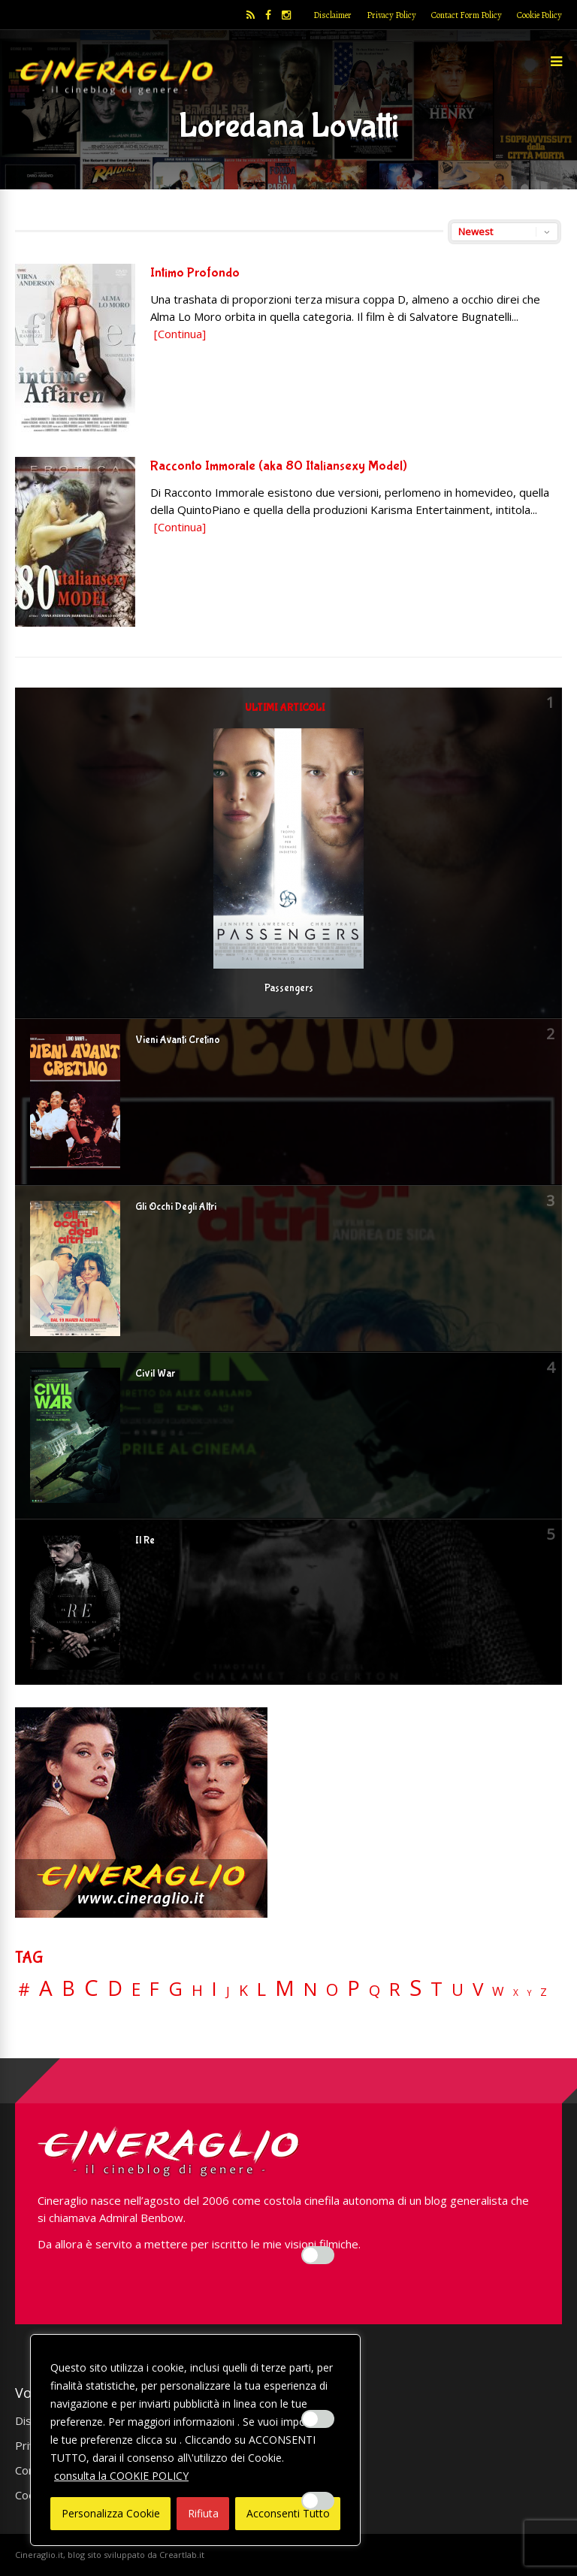 Image resolution: width=577 pixels, height=2576 pixels. I want to click on W [W (11 elementi)], so click(498, 1991).